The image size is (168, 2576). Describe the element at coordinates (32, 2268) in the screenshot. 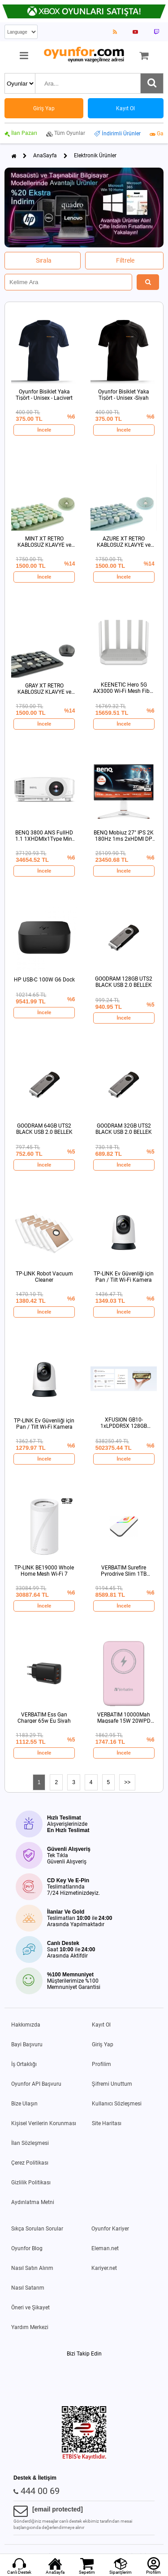

I see `Nasıl Satın Alırım` at that location.